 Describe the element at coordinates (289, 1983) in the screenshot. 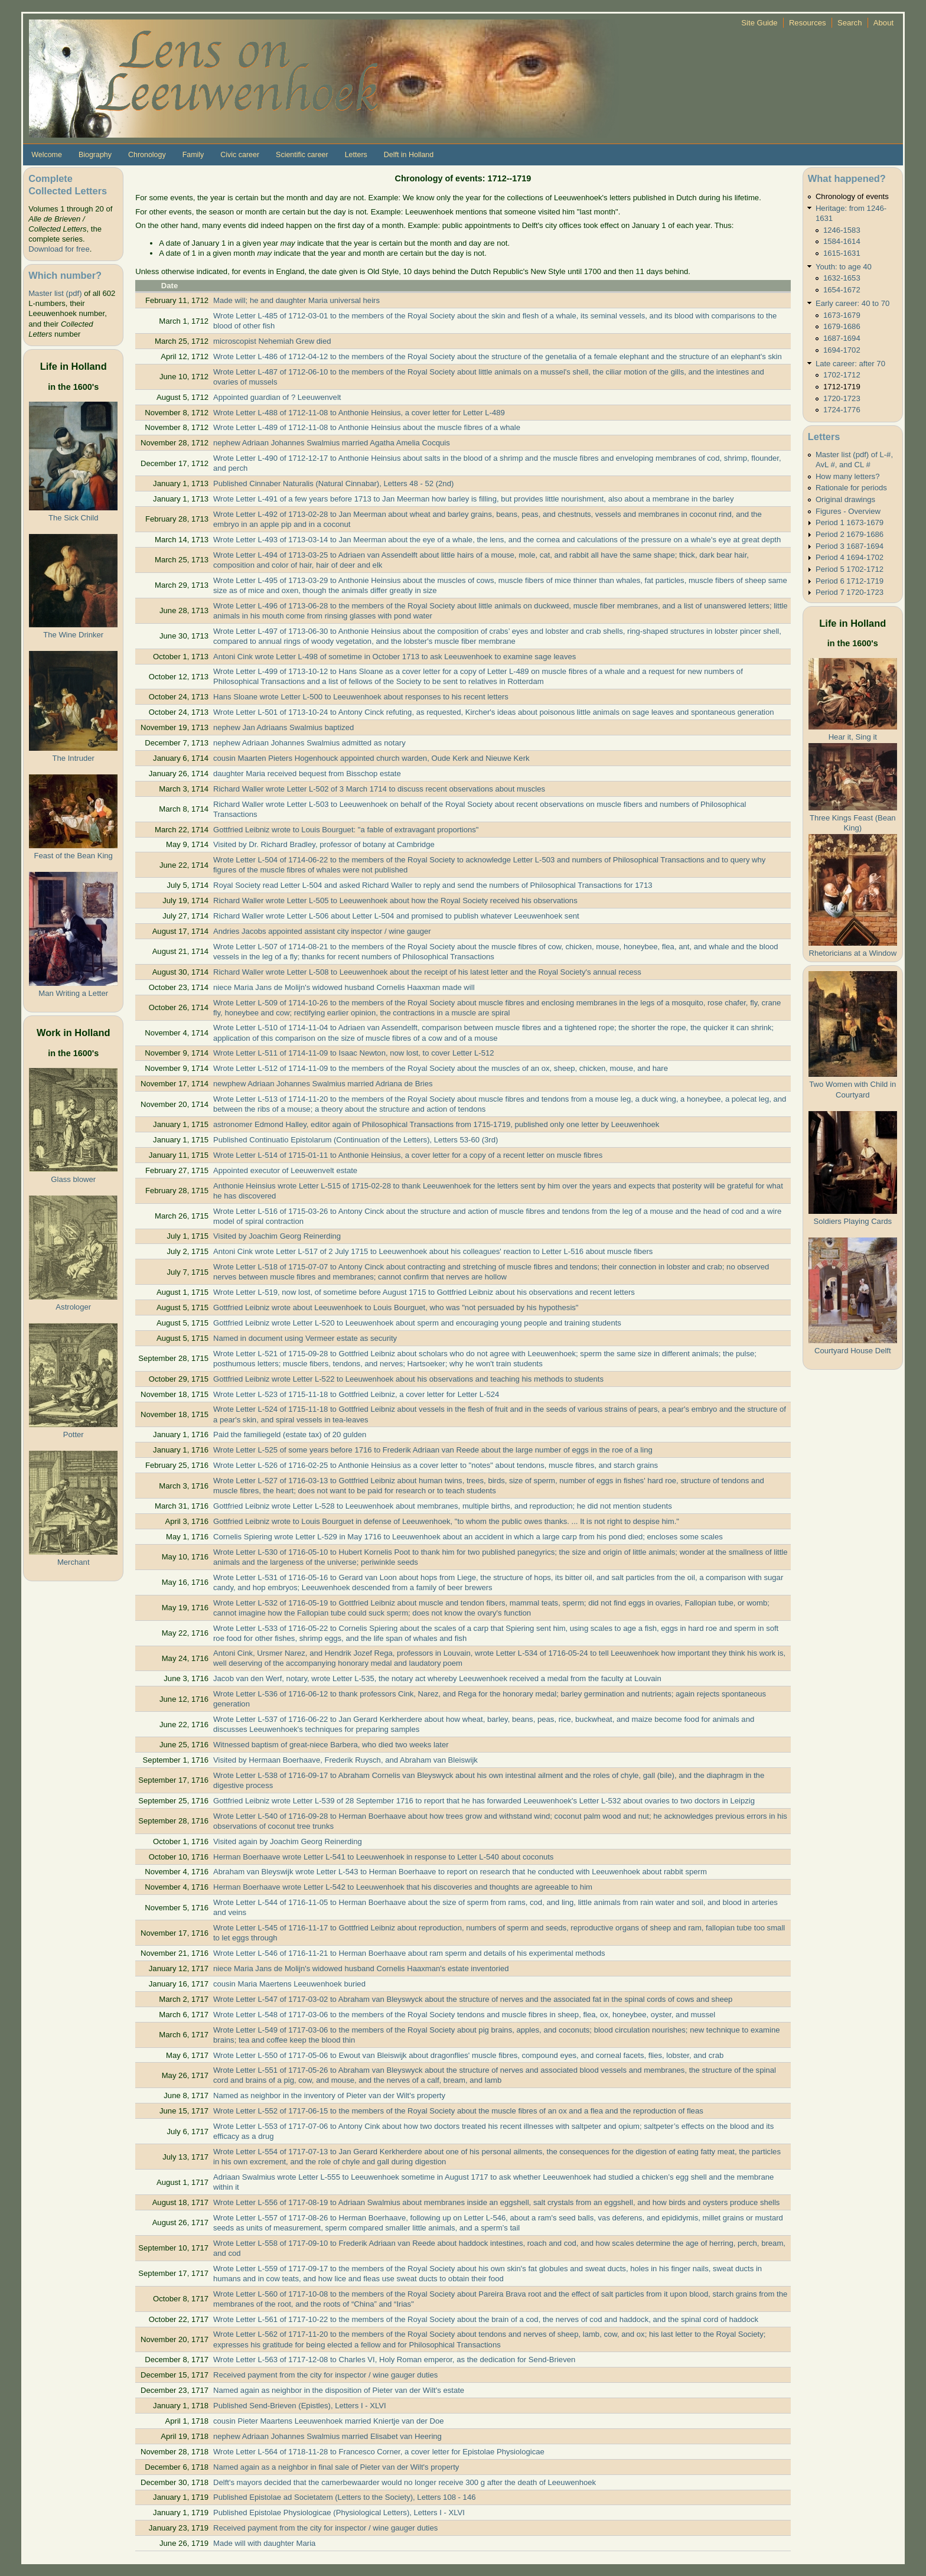

I see `cousin Maria Maertens Leeuwenhoek buried` at that location.